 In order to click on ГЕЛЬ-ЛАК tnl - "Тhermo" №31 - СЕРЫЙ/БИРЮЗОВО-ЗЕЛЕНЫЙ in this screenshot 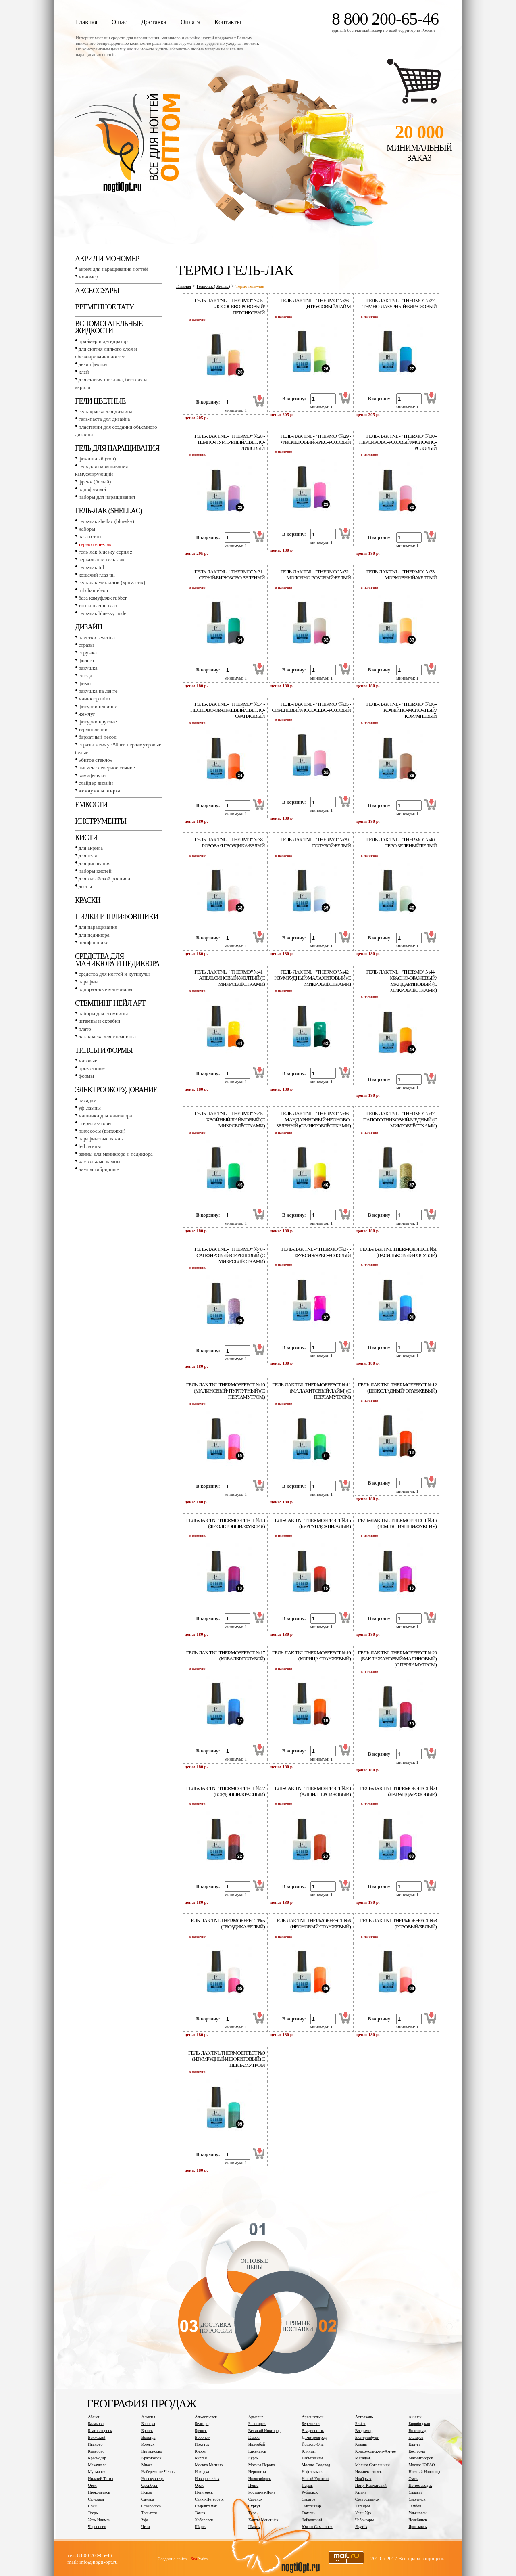, I will do `click(229, 575)`.